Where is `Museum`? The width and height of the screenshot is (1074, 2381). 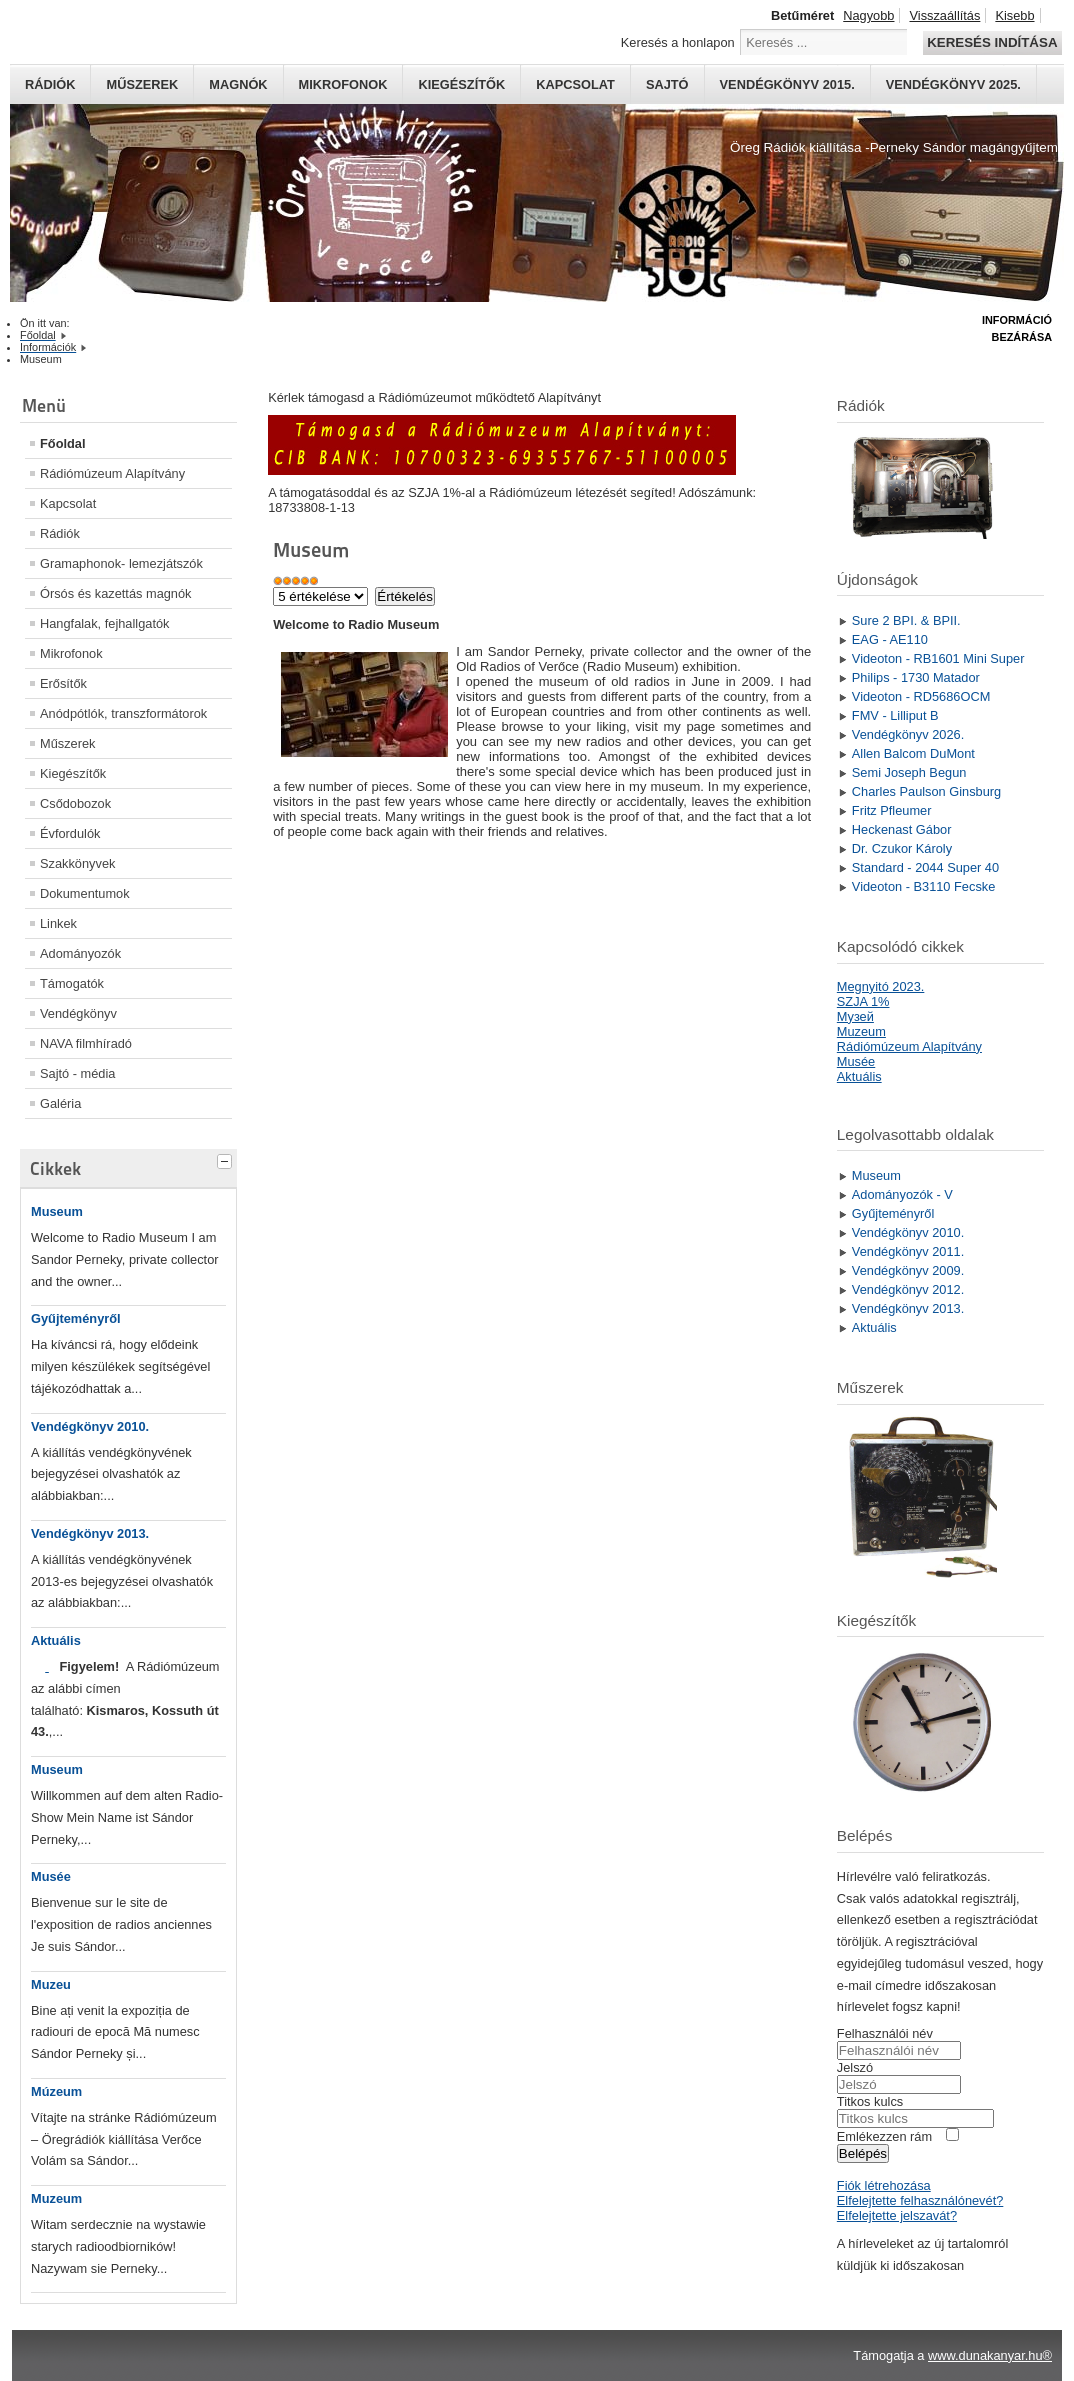
Museum is located at coordinates (57, 1211).